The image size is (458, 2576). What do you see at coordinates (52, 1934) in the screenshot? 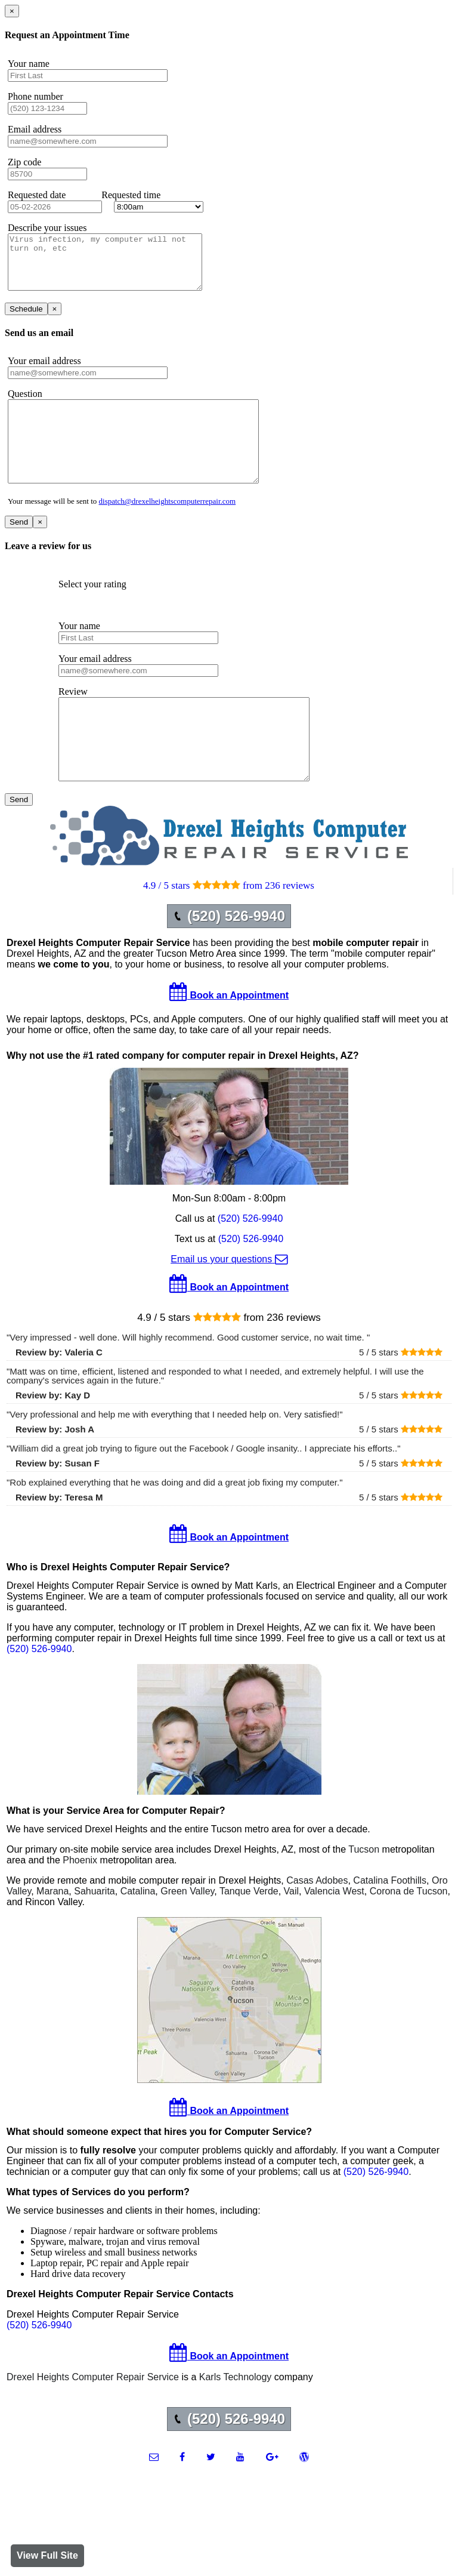
I see `Marana` at bounding box center [52, 1934].